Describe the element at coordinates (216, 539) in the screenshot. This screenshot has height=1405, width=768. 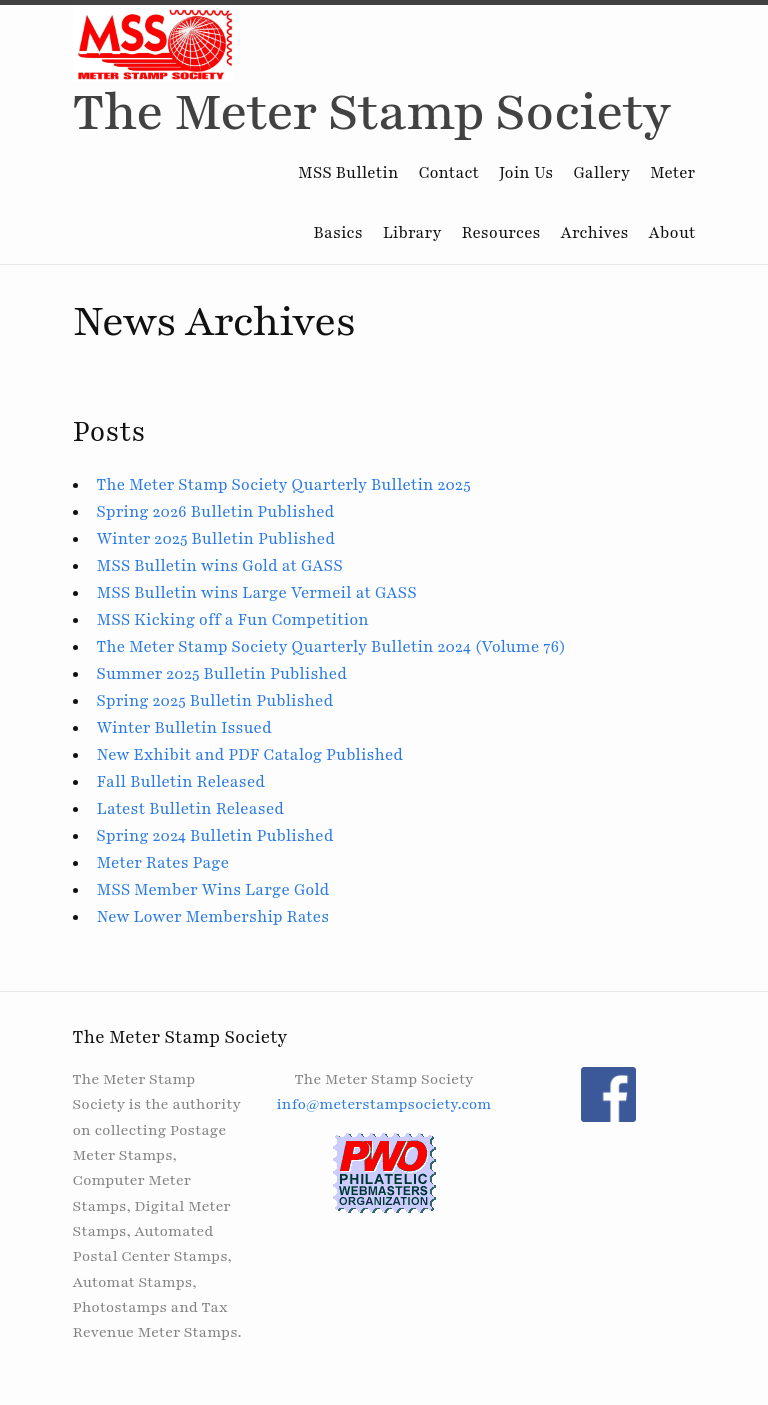
I see `Winter 2025 Bulletin Published` at that location.